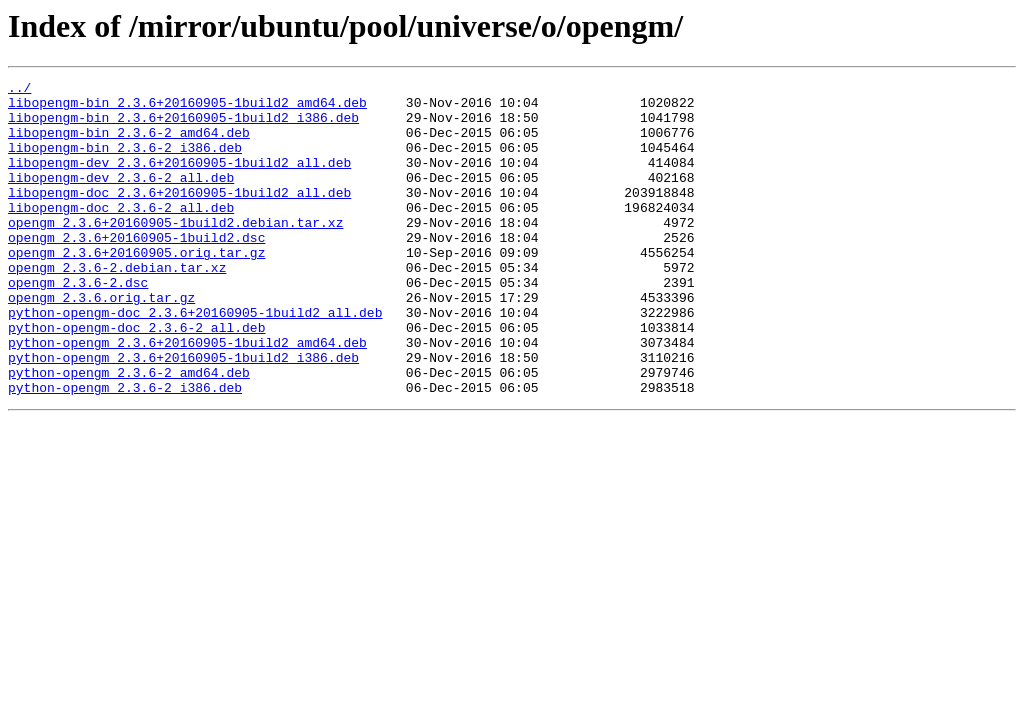 The height and width of the screenshot is (720, 1024). I want to click on python-opengm-doc_2.3.6+20160905-1build2_all.deb, so click(195, 360).